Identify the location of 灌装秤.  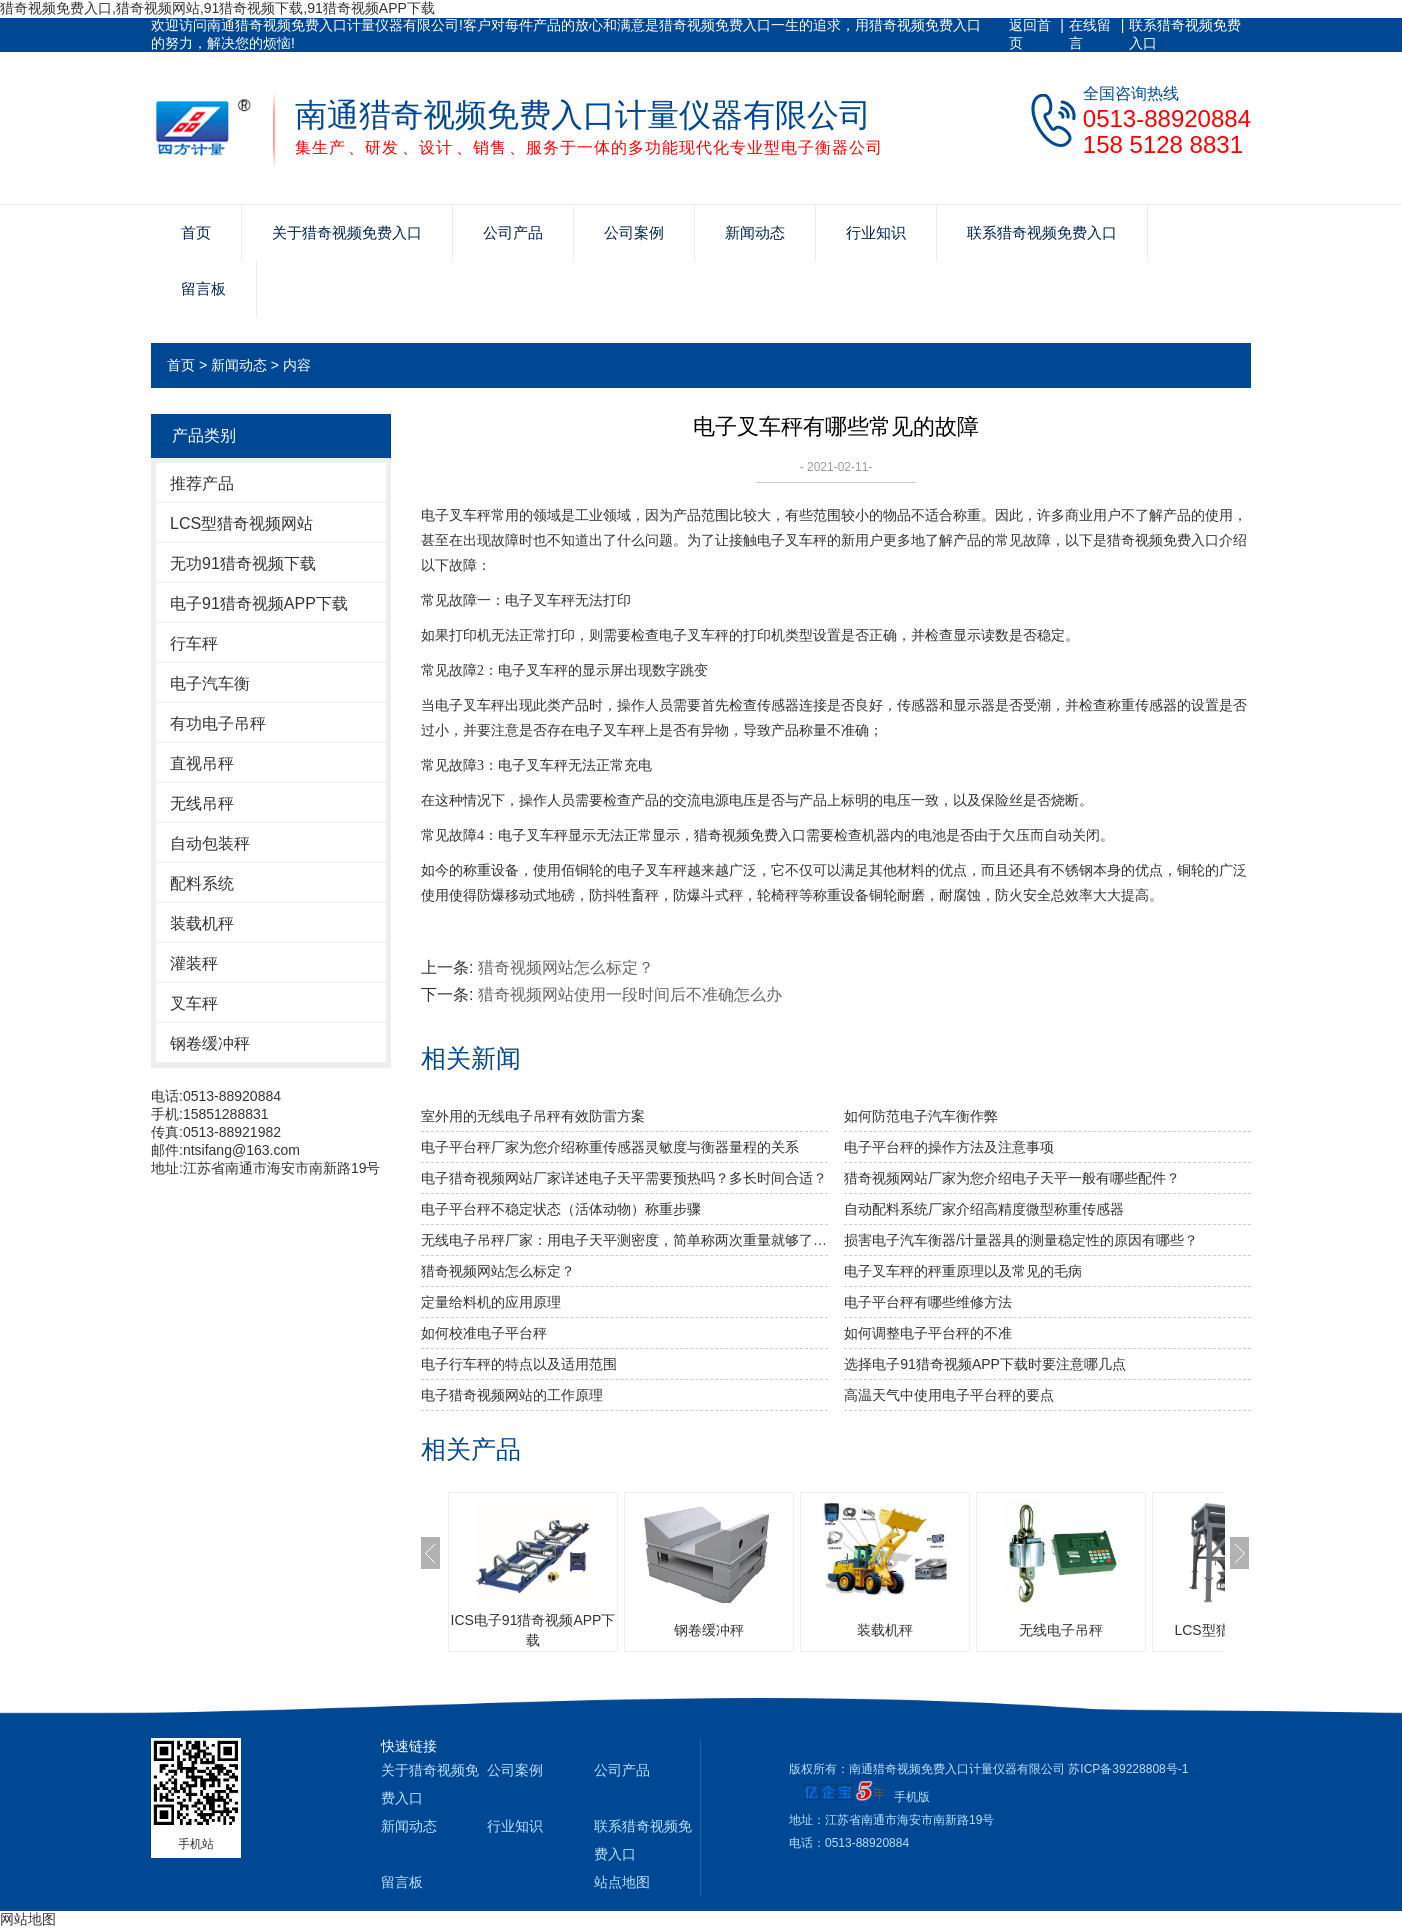
(194, 963).